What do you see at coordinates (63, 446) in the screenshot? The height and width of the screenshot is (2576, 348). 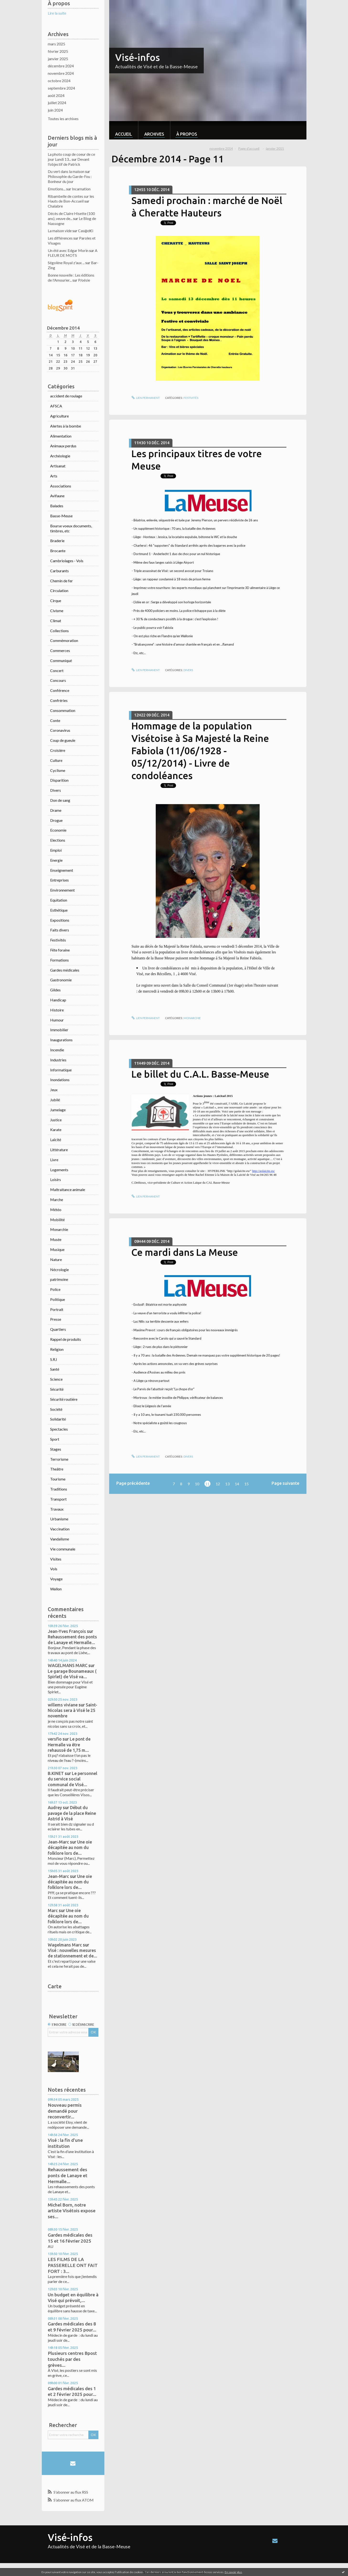 I see `Animaux perdus` at bounding box center [63, 446].